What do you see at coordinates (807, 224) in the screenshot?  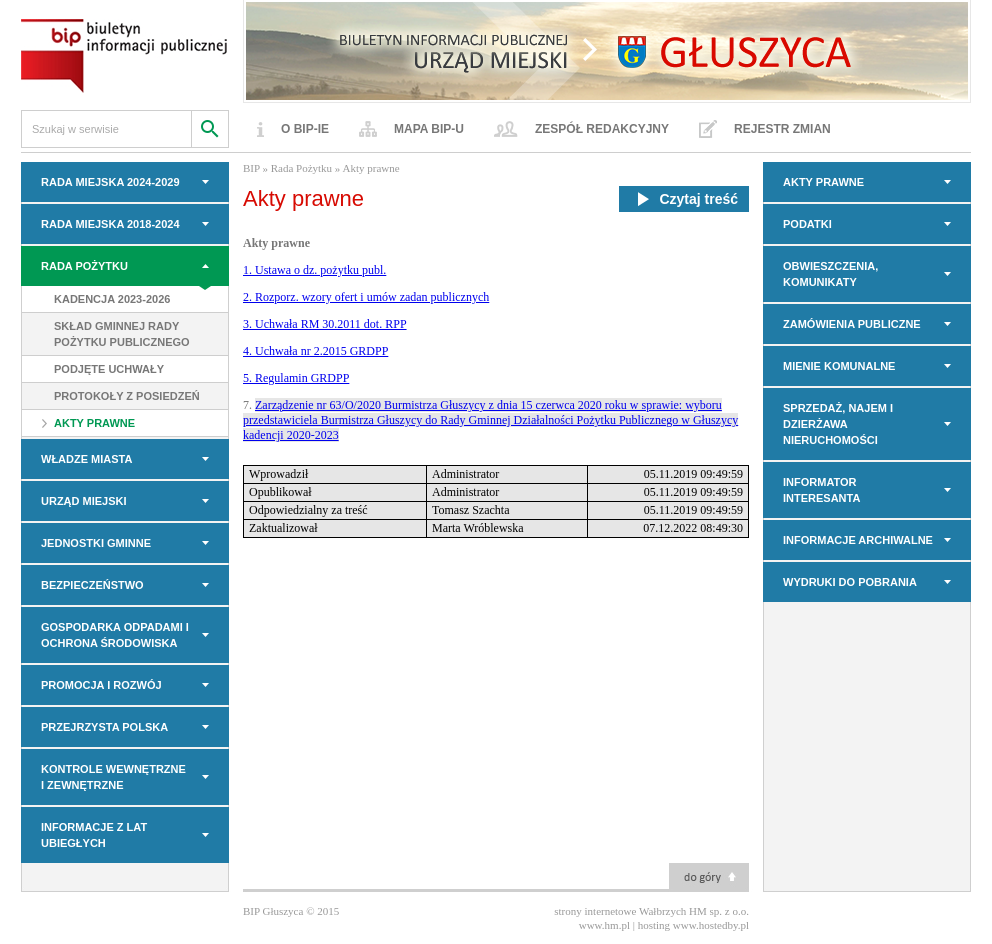 I see `PODATKI` at bounding box center [807, 224].